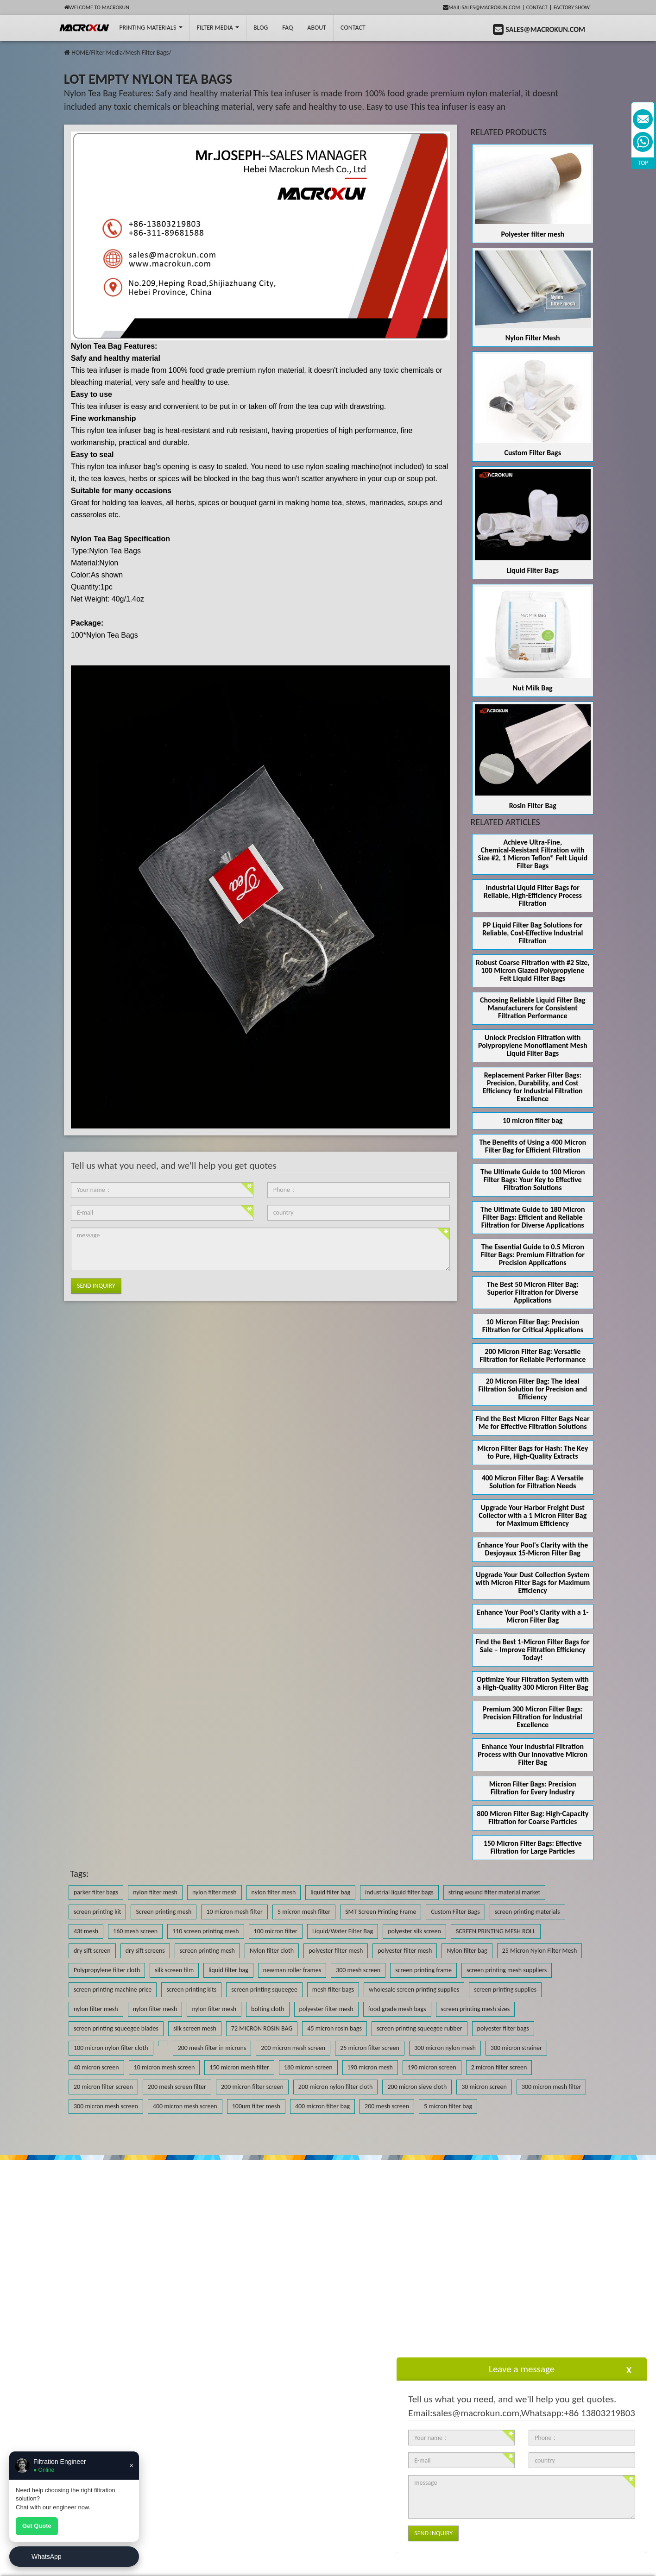 The height and width of the screenshot is (2576, 656). What do you see at coordinates (261, 2028) in the screenshot?
I see `72 MICRON ROSIN BAG` at bounding box center [261, 2028].